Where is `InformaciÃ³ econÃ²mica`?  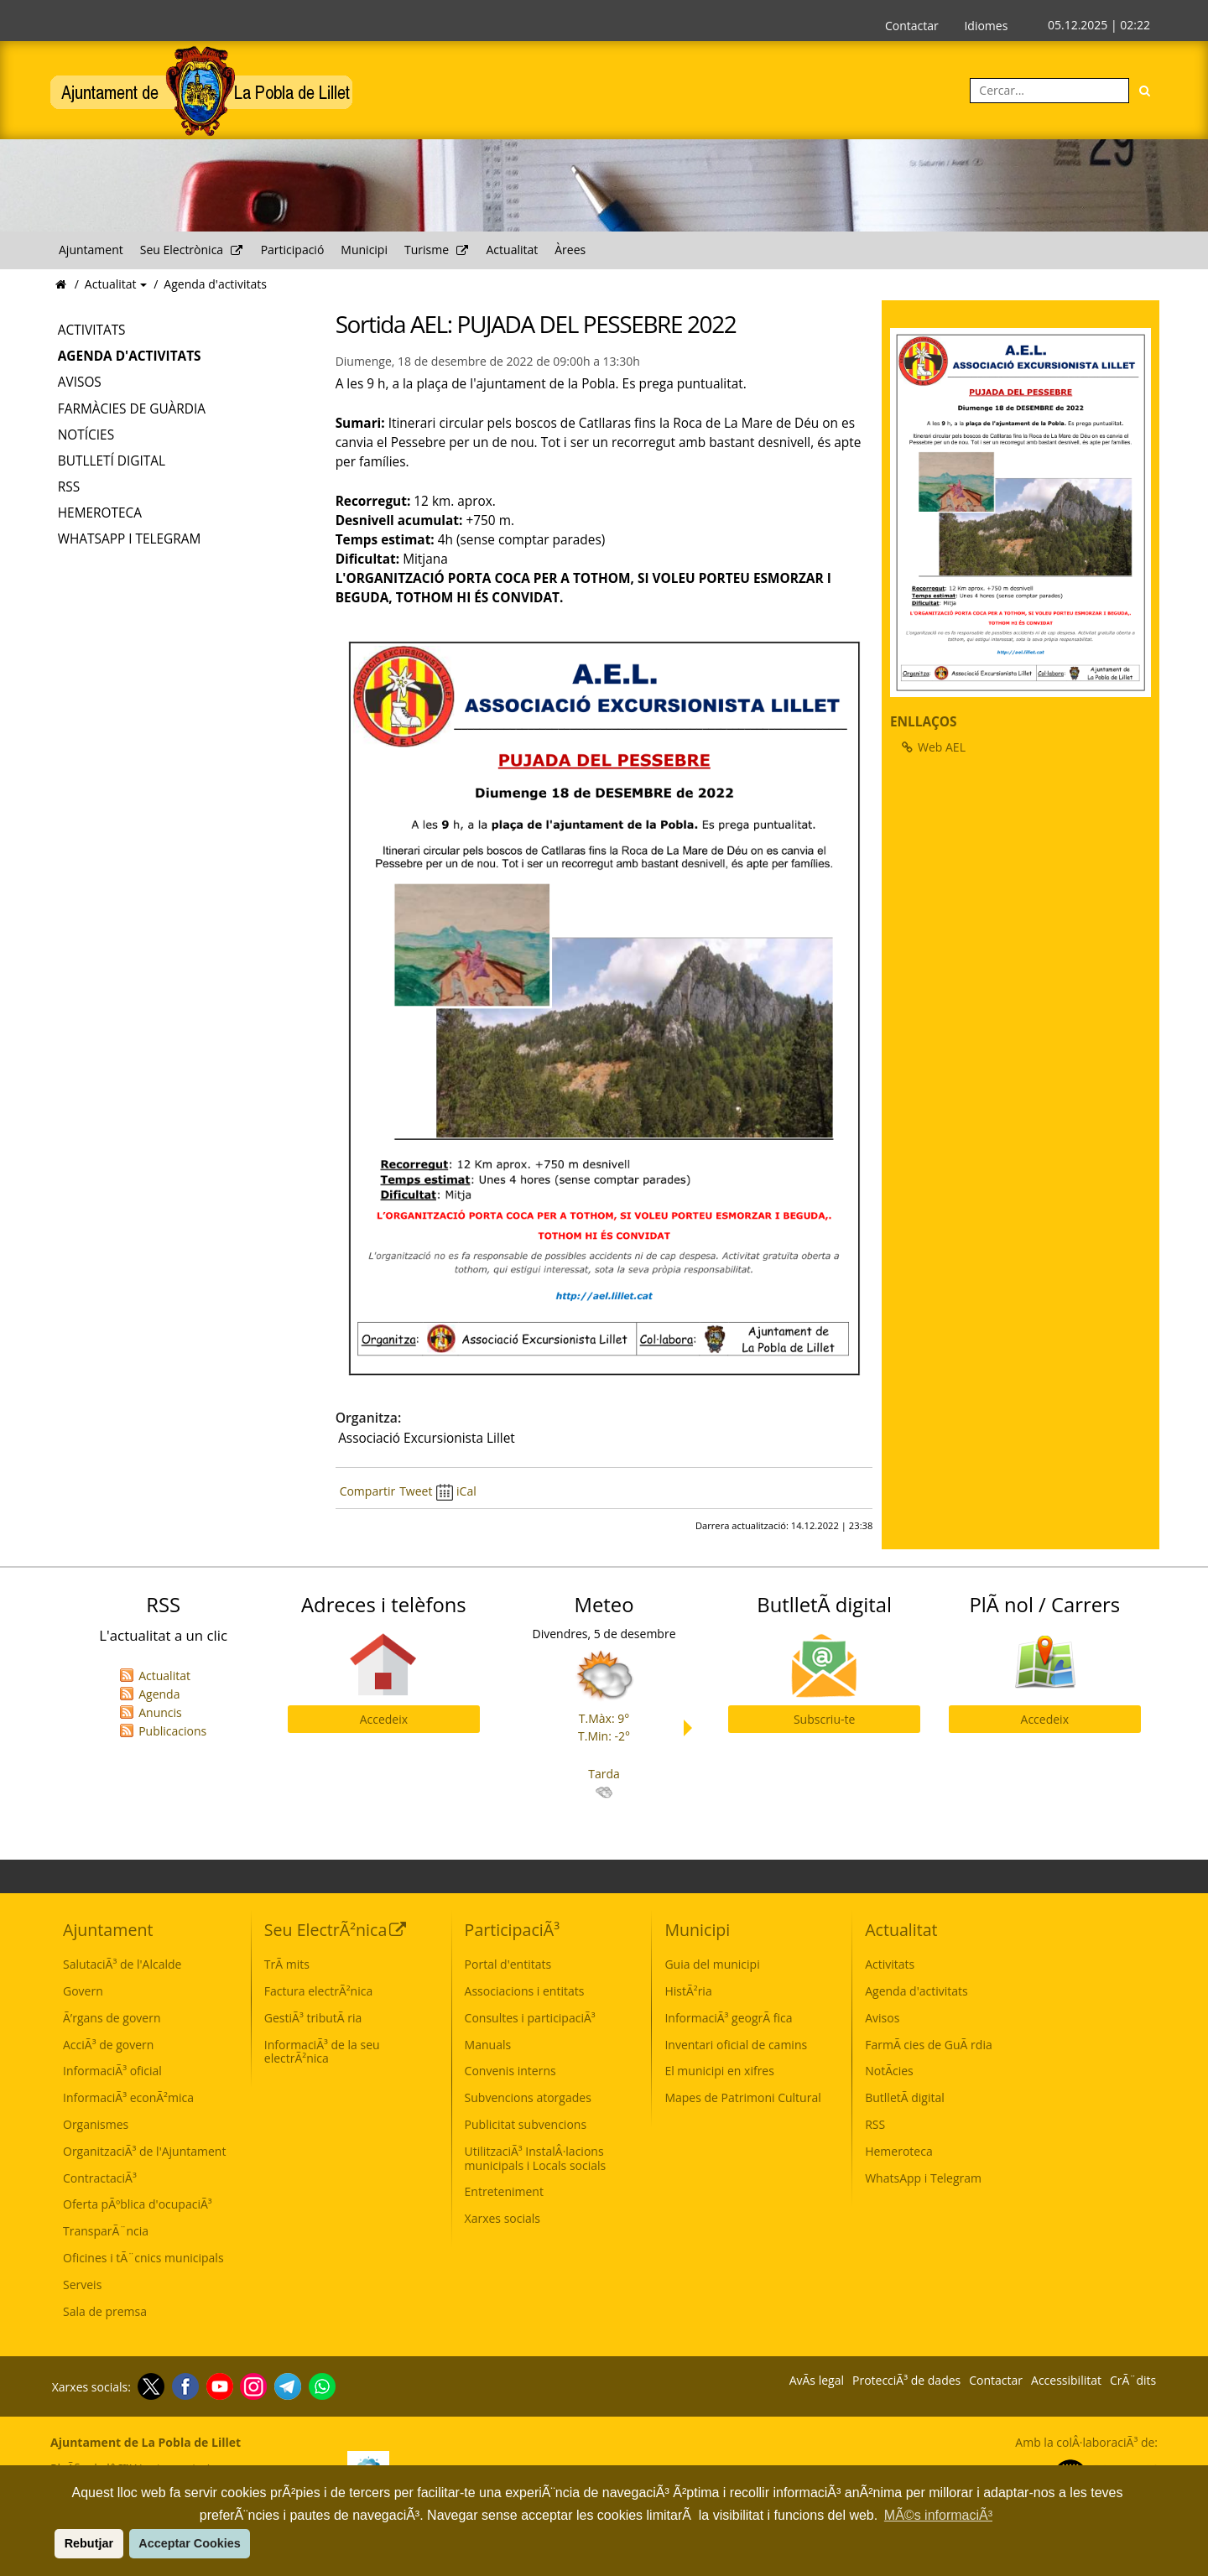 InformaciÃ³ econÃ²mica is located at coordinates (128, 2097).